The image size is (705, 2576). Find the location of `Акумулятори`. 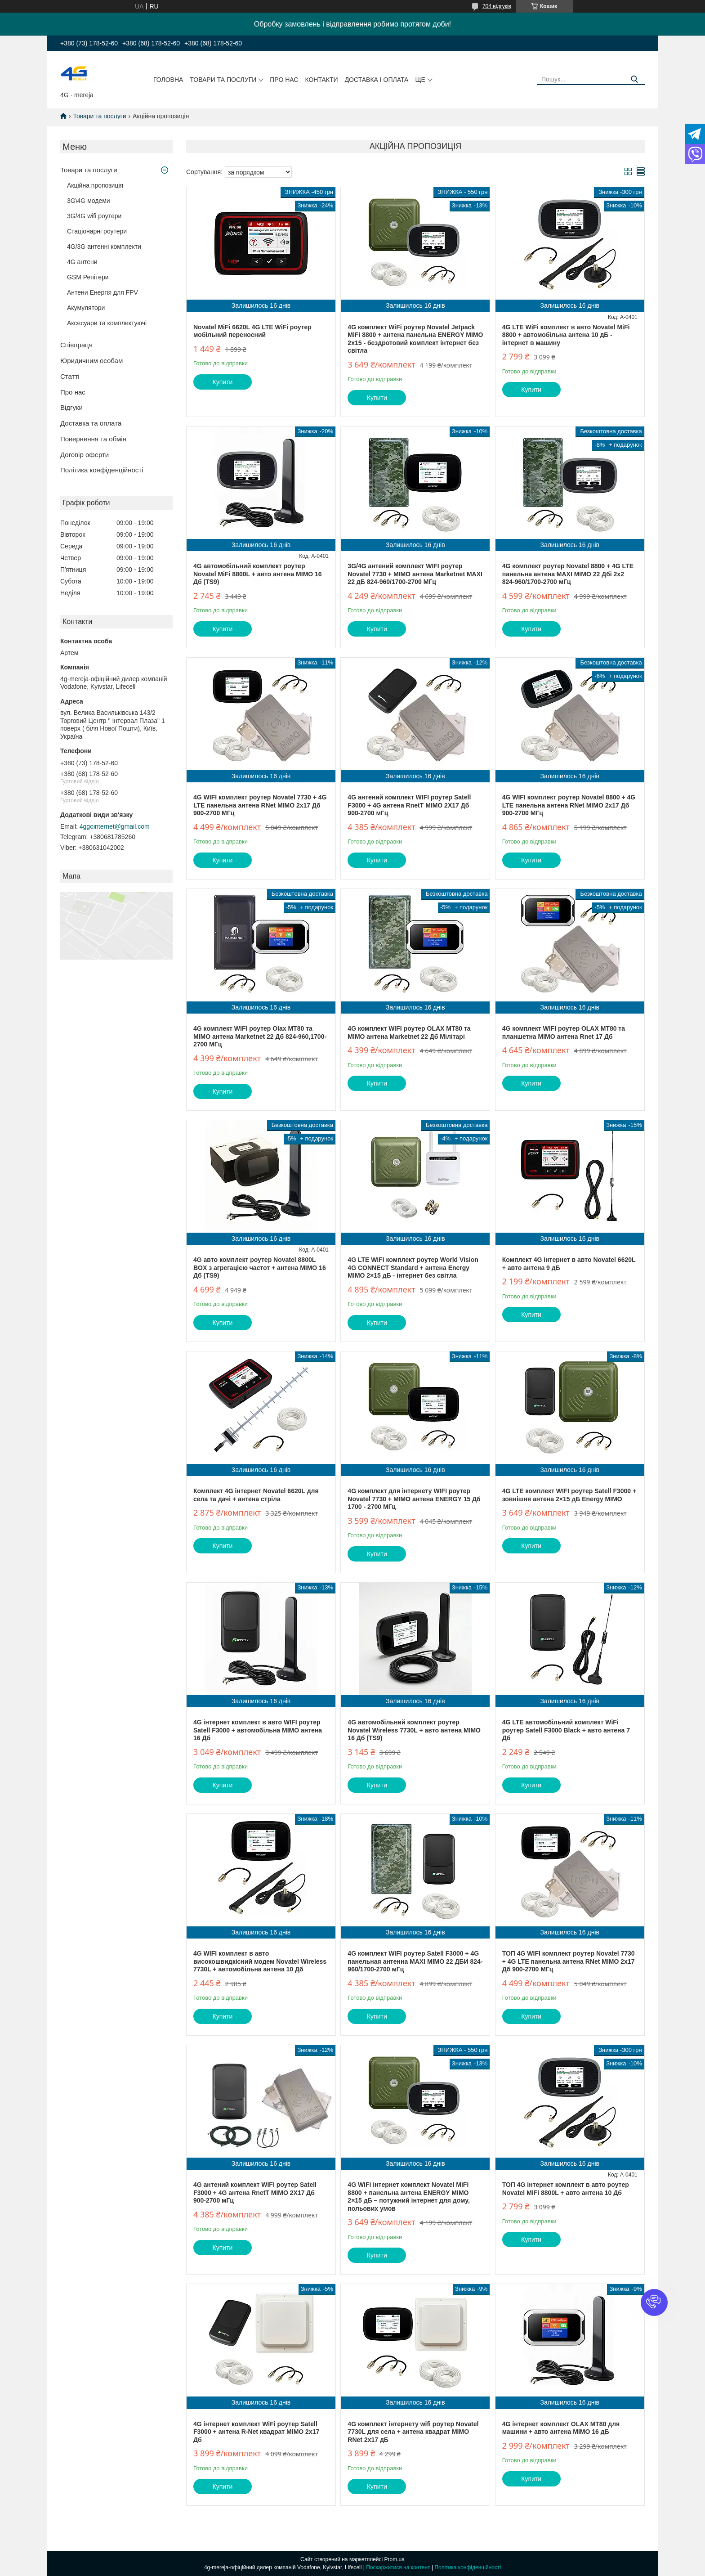

Акумулятори is located at coordinates (86, 307).